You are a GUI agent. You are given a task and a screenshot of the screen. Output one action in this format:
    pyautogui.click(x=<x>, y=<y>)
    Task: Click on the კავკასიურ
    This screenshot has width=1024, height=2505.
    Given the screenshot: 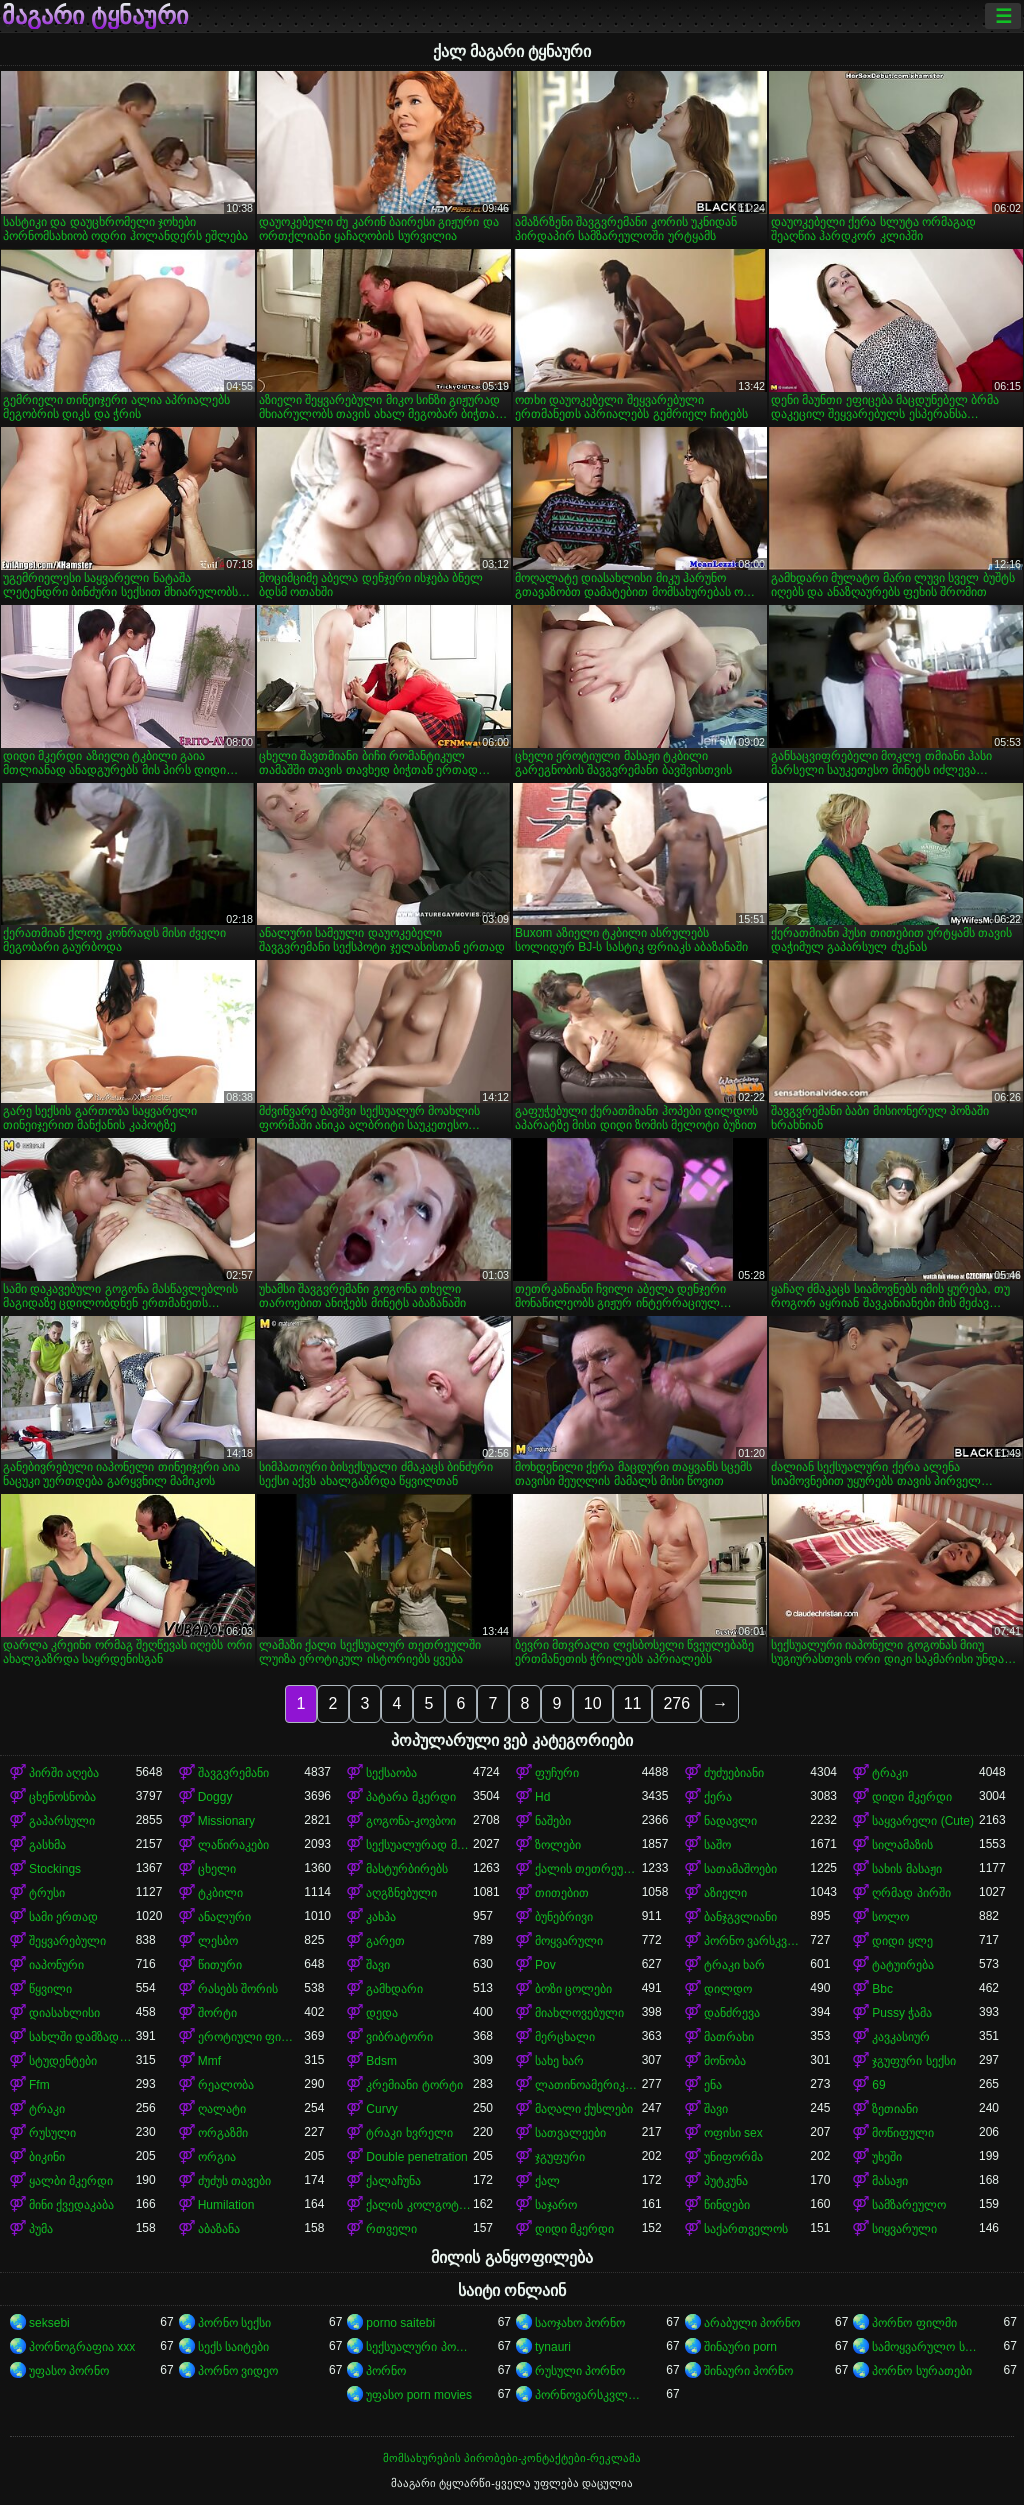 What is the action you would take?
    pyautogui.click(x=901, y=2037)
    